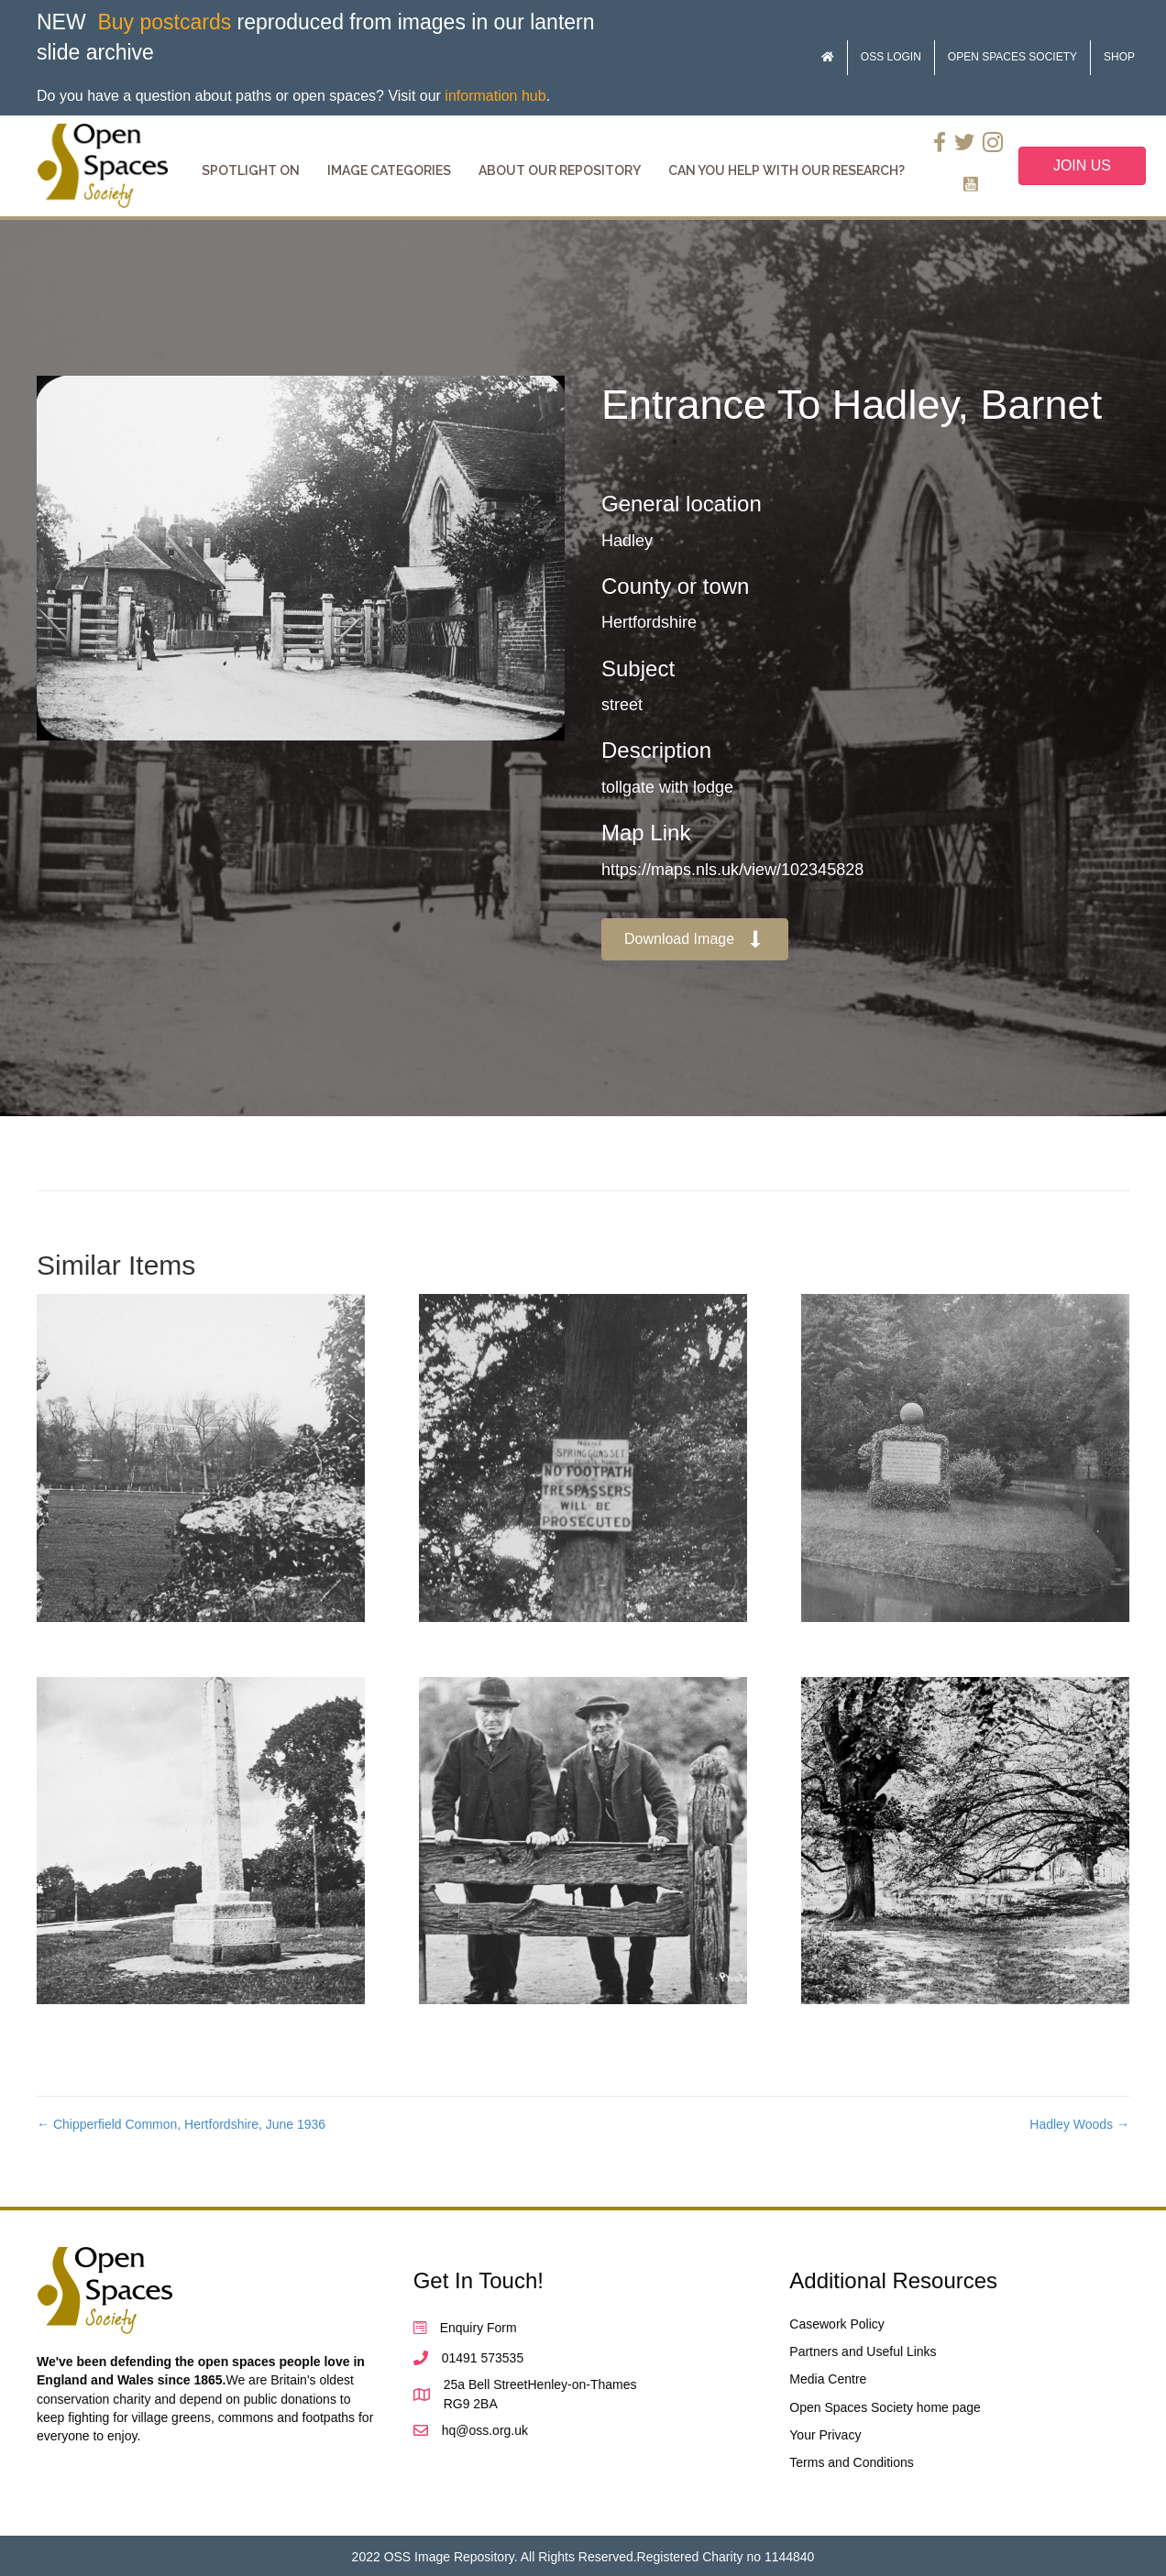 This screenshot has height=2576, width=1166. What do you see at coordinates (862, 2351) in the screenshot?
I see `Partners and Useful Links` at bounding box center [862, 2351].